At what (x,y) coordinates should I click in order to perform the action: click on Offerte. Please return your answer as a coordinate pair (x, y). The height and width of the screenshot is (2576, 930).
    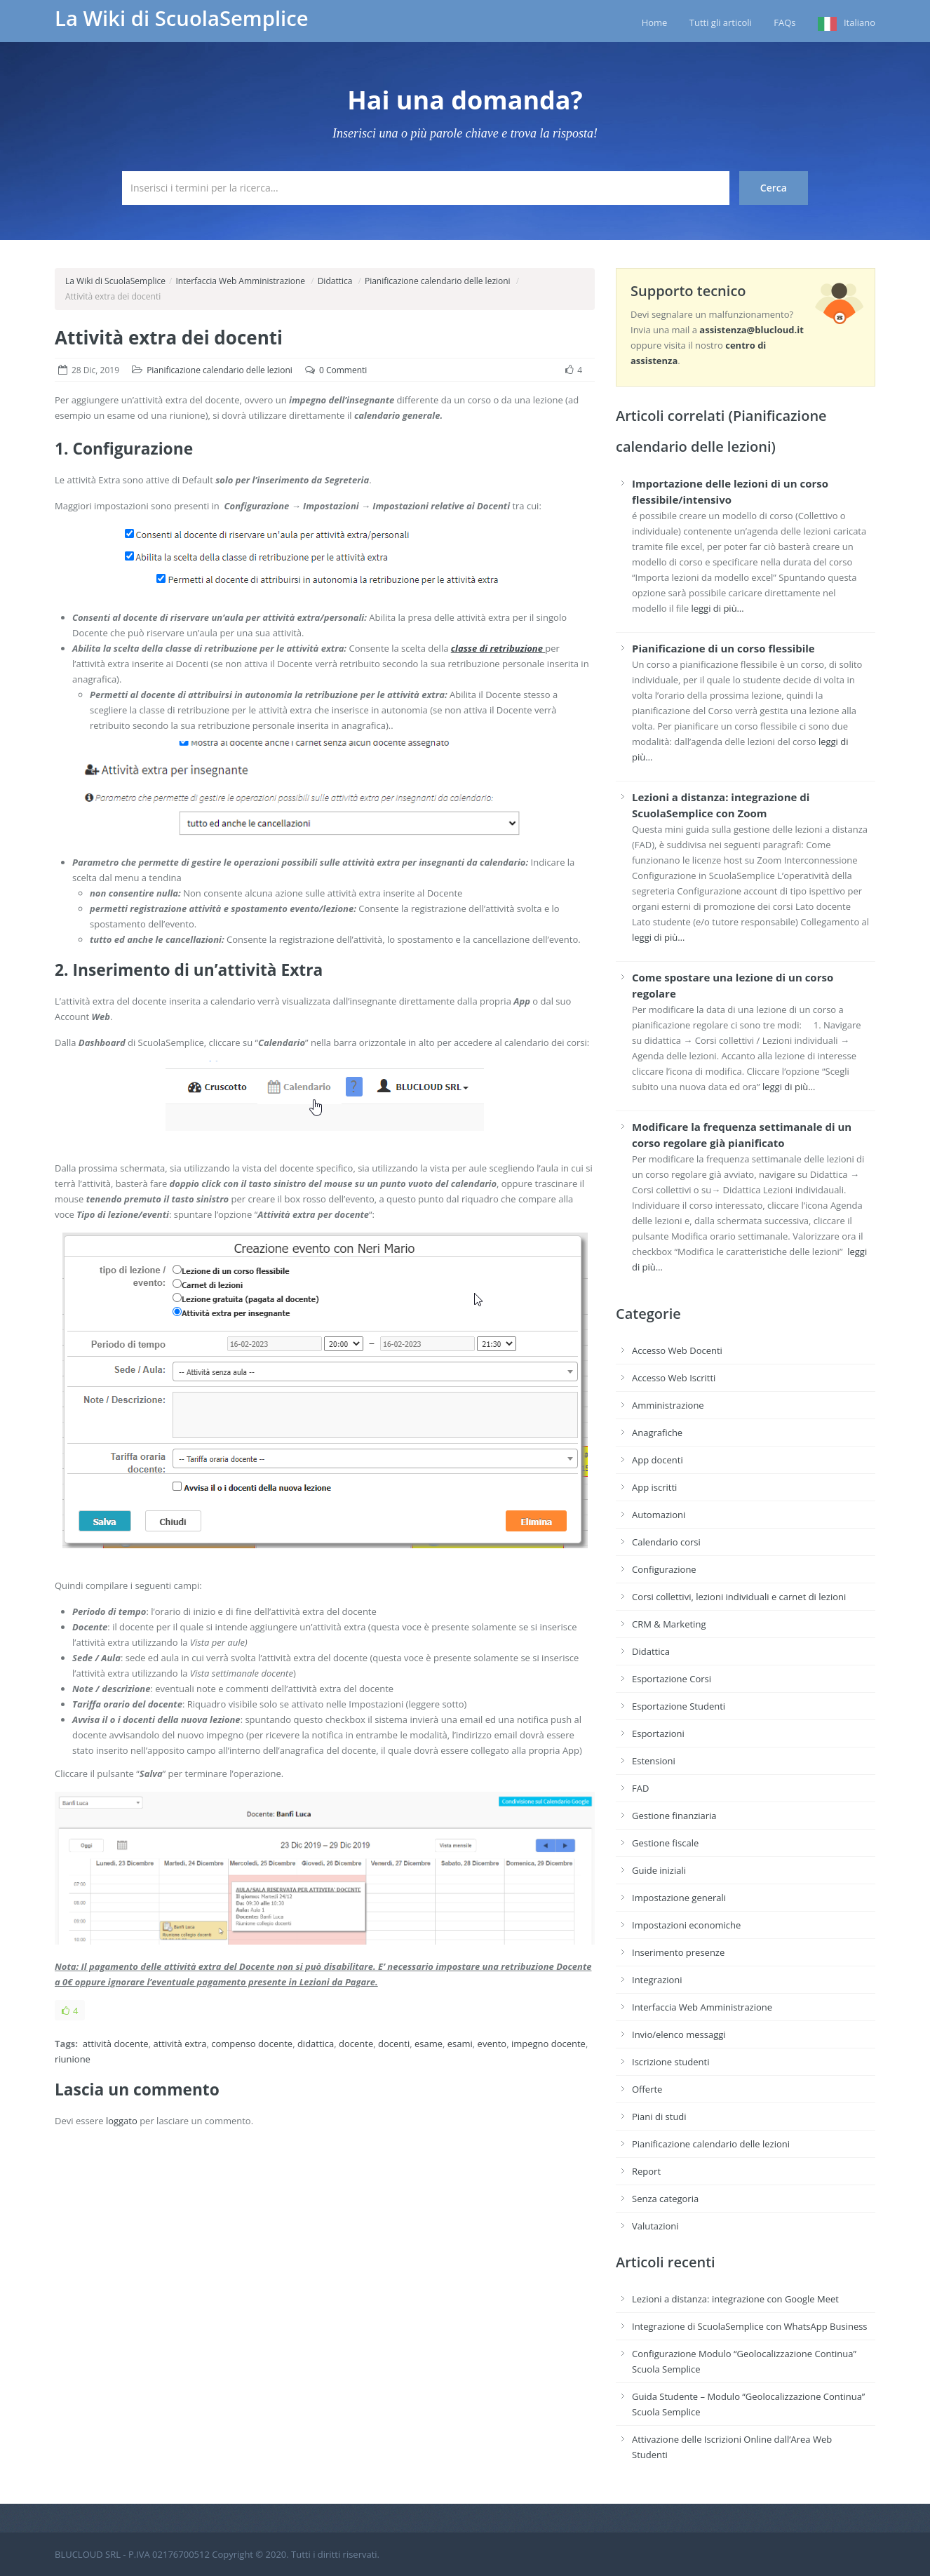
    Looking at the image, I should click on (647, 2089).